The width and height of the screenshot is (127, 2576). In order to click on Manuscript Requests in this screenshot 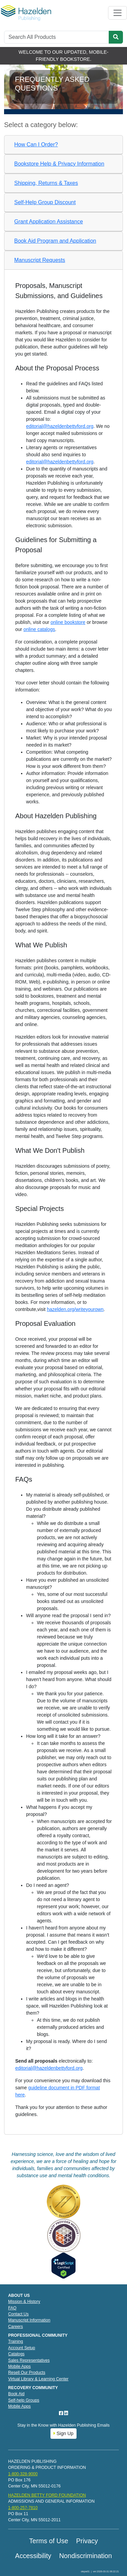, I will do `click(39, 260)`.